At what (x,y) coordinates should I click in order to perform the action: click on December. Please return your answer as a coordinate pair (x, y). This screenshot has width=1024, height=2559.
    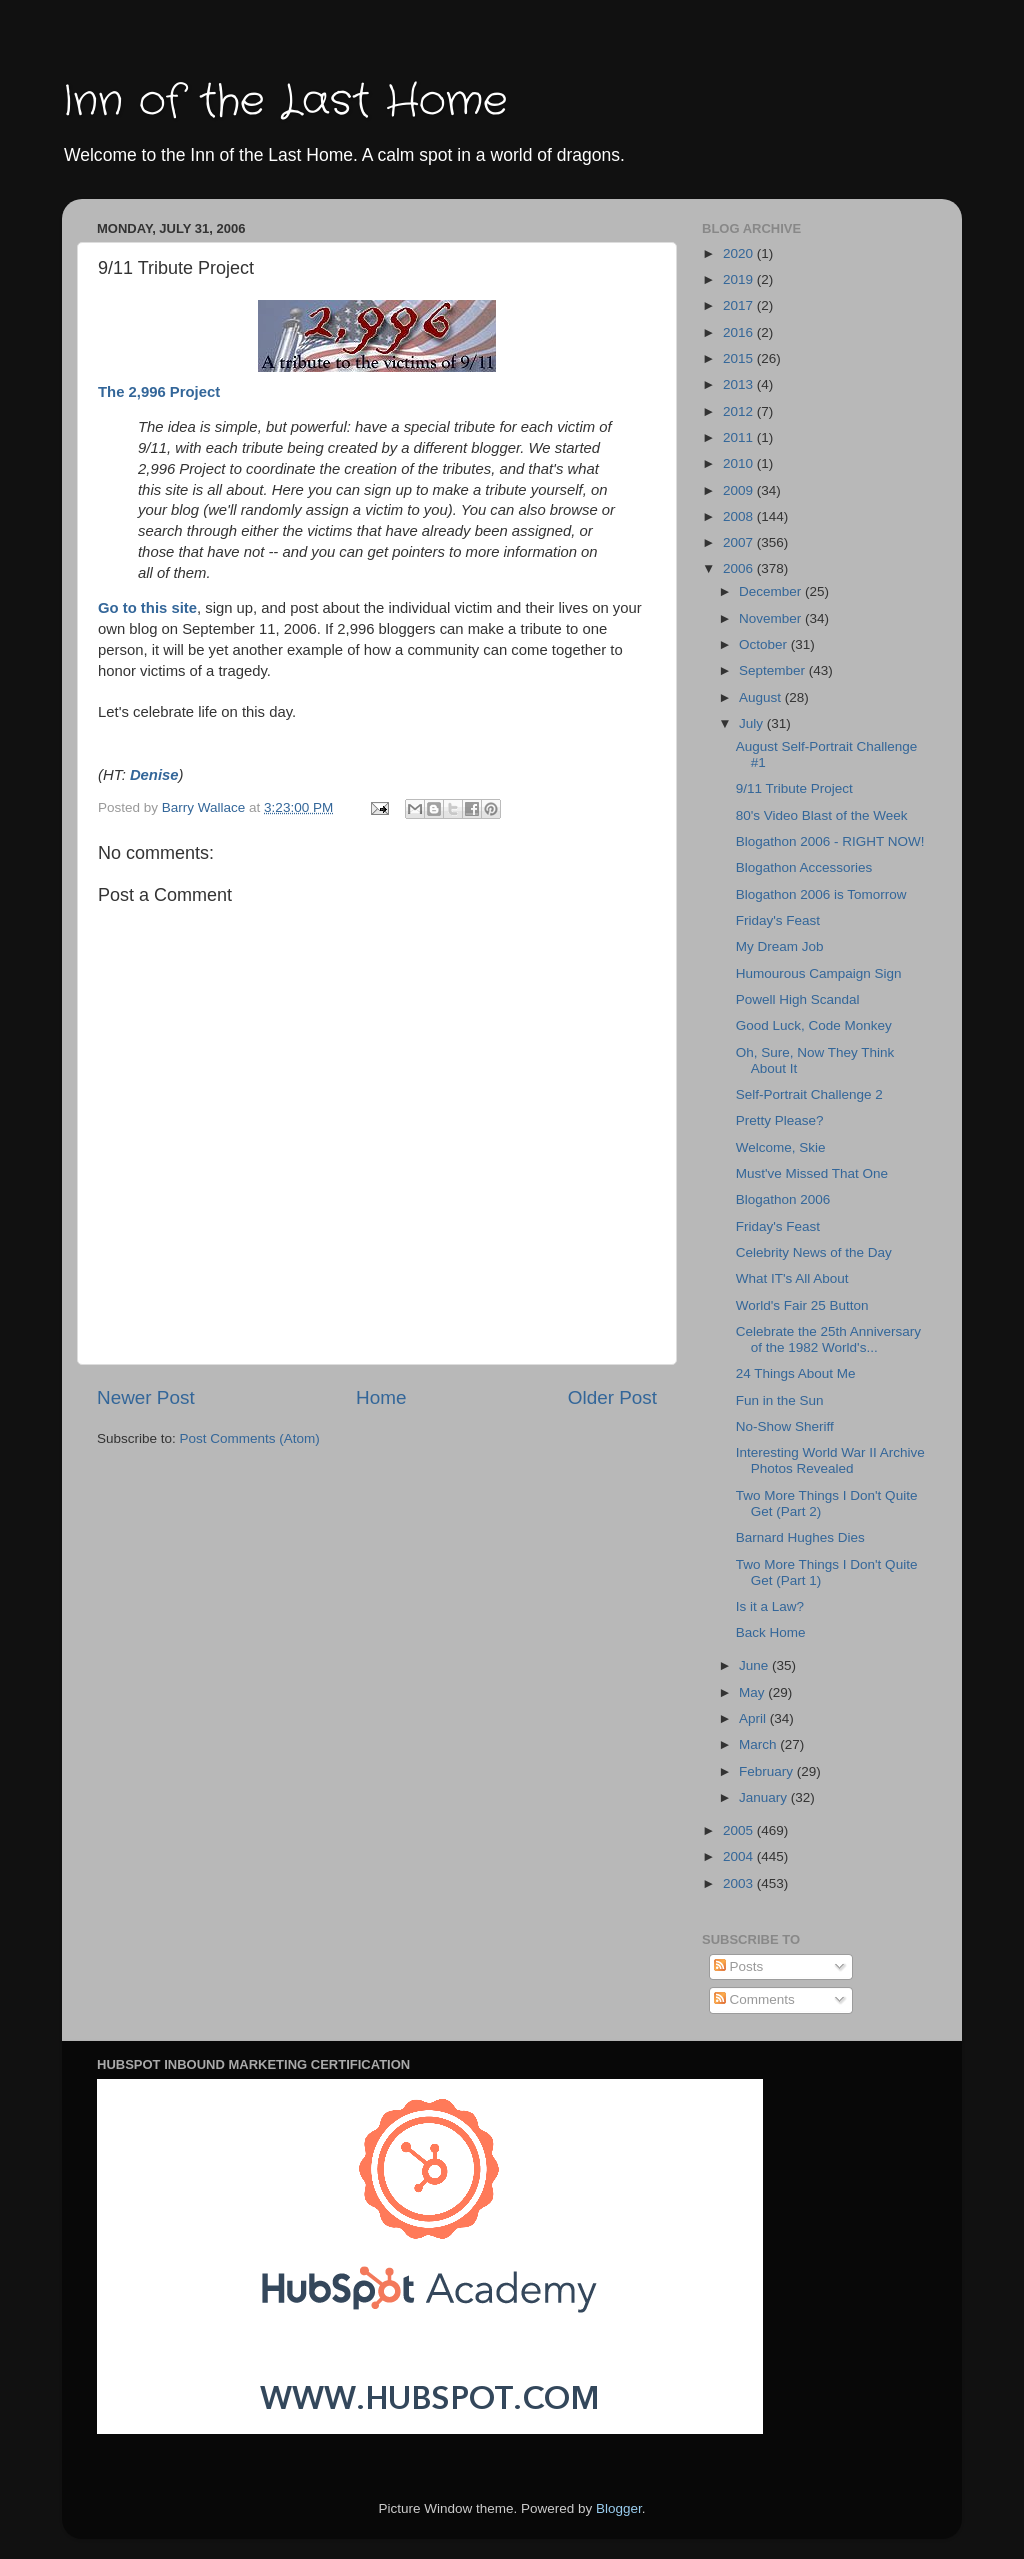
    Looking at the image, I should click on (772, 591).